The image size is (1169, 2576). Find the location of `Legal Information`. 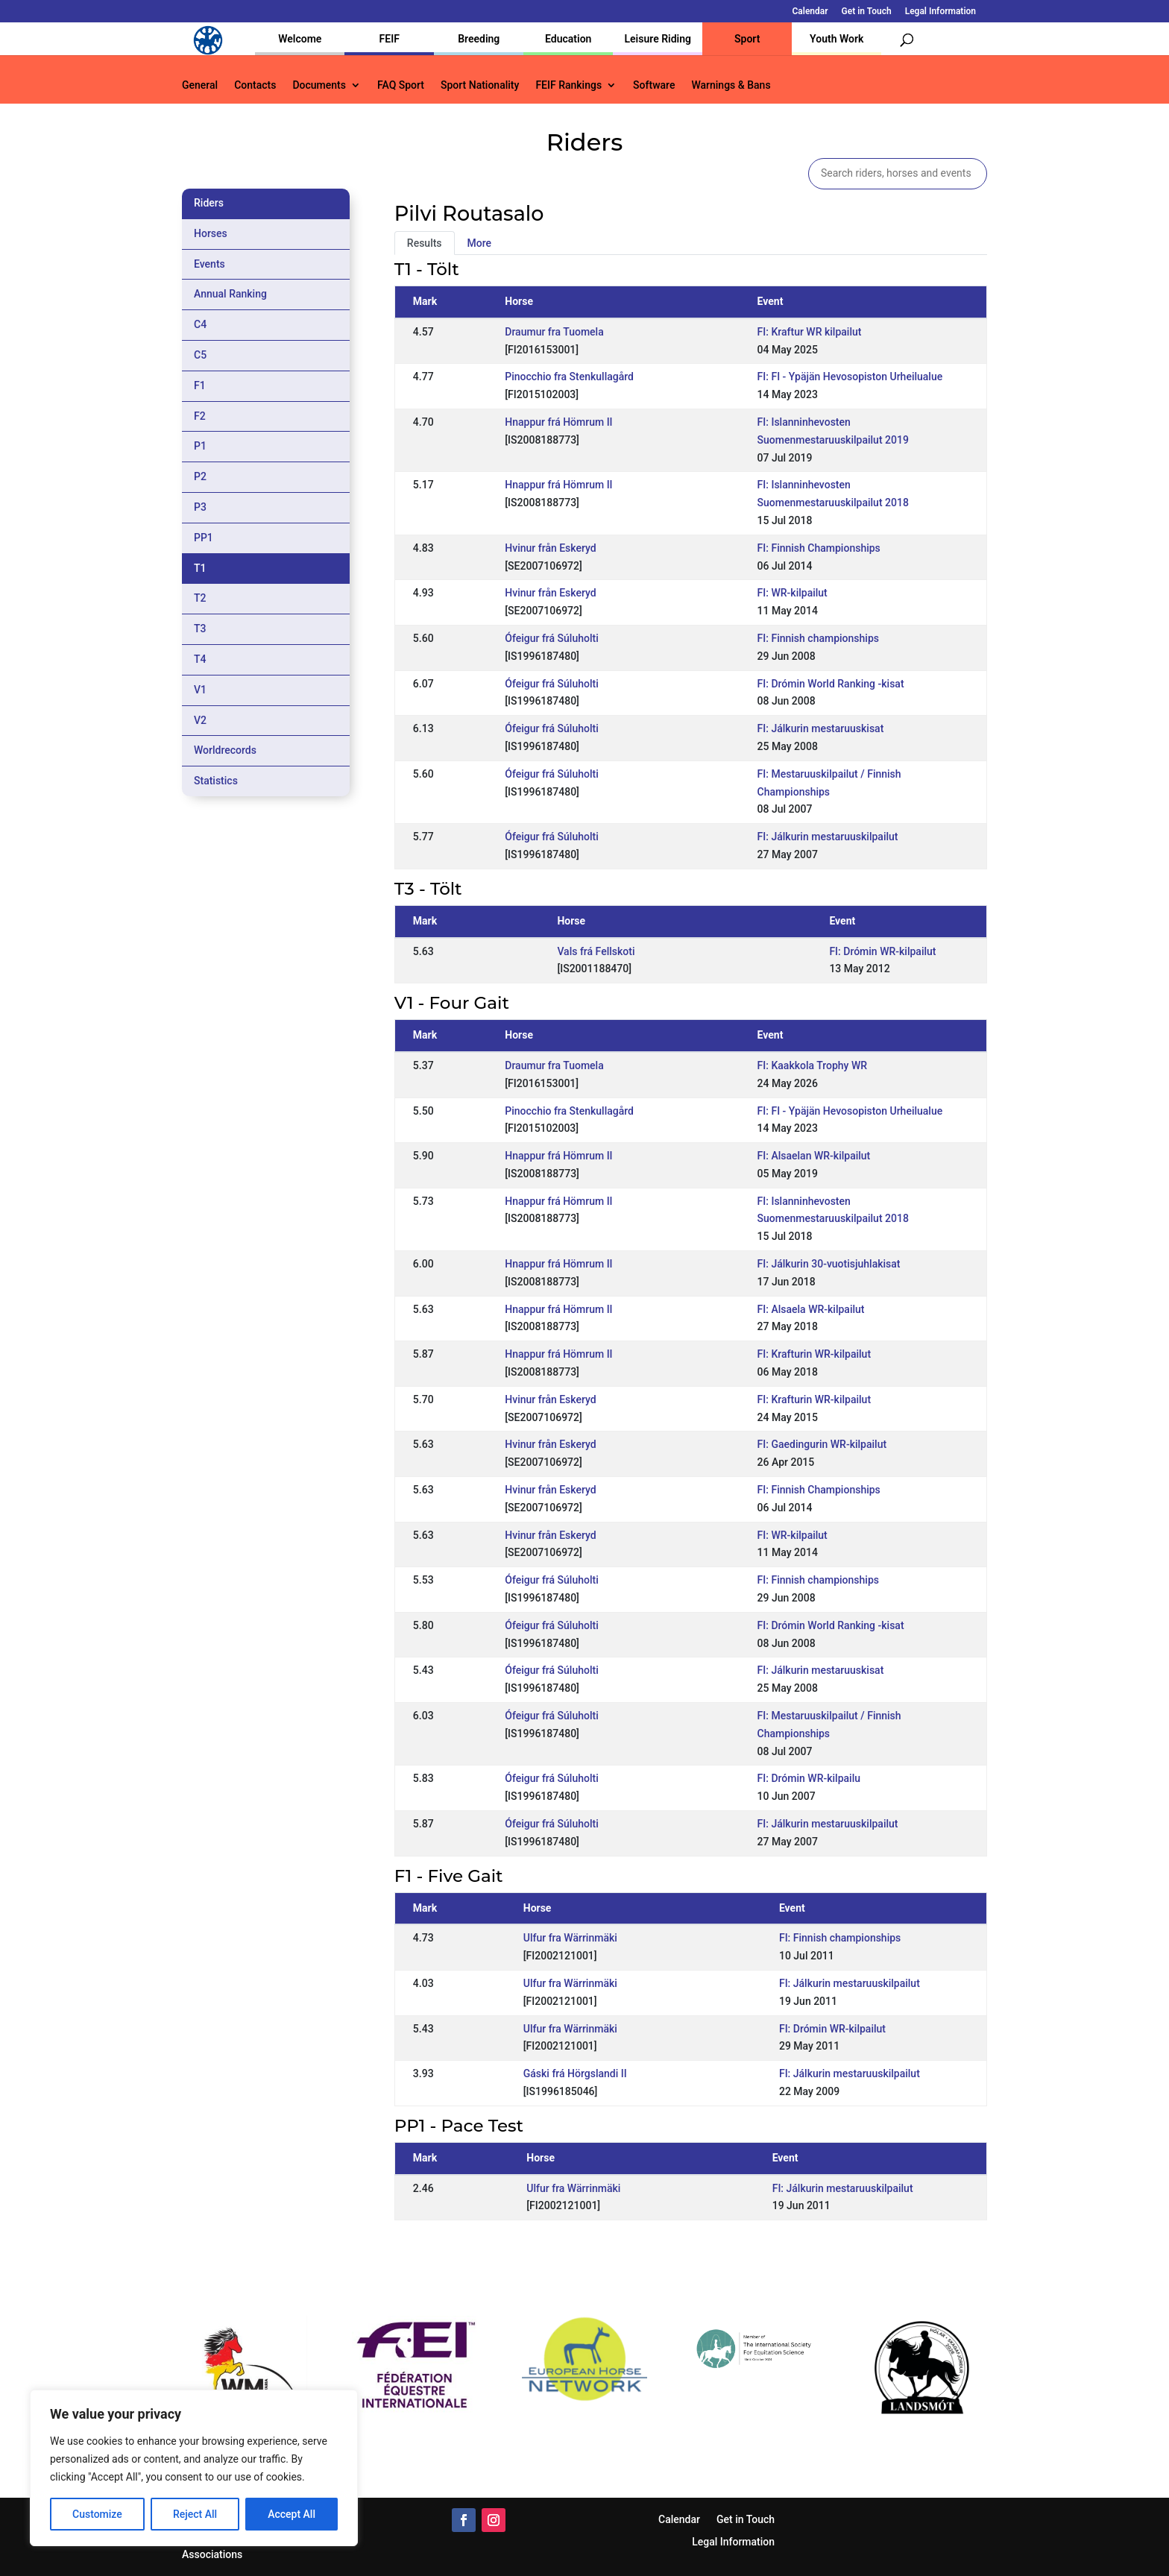

Legal Information is located at coordinates (940, 11).